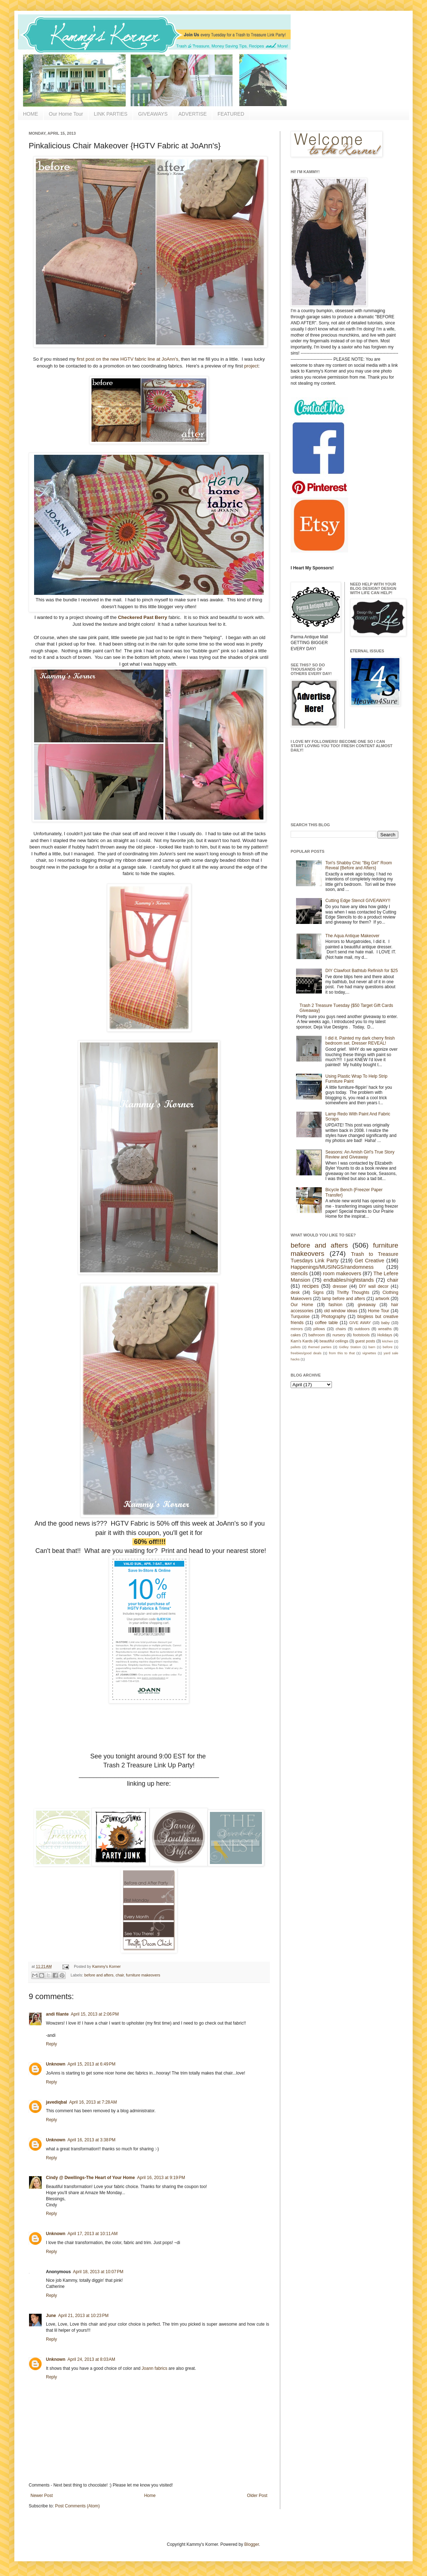  What do you see at coordinates (359, 1155) in the screenshot?
I see `Seasons: An Amish Girl's True Story Review and Giveaway` at bounding box center [359, 1155].